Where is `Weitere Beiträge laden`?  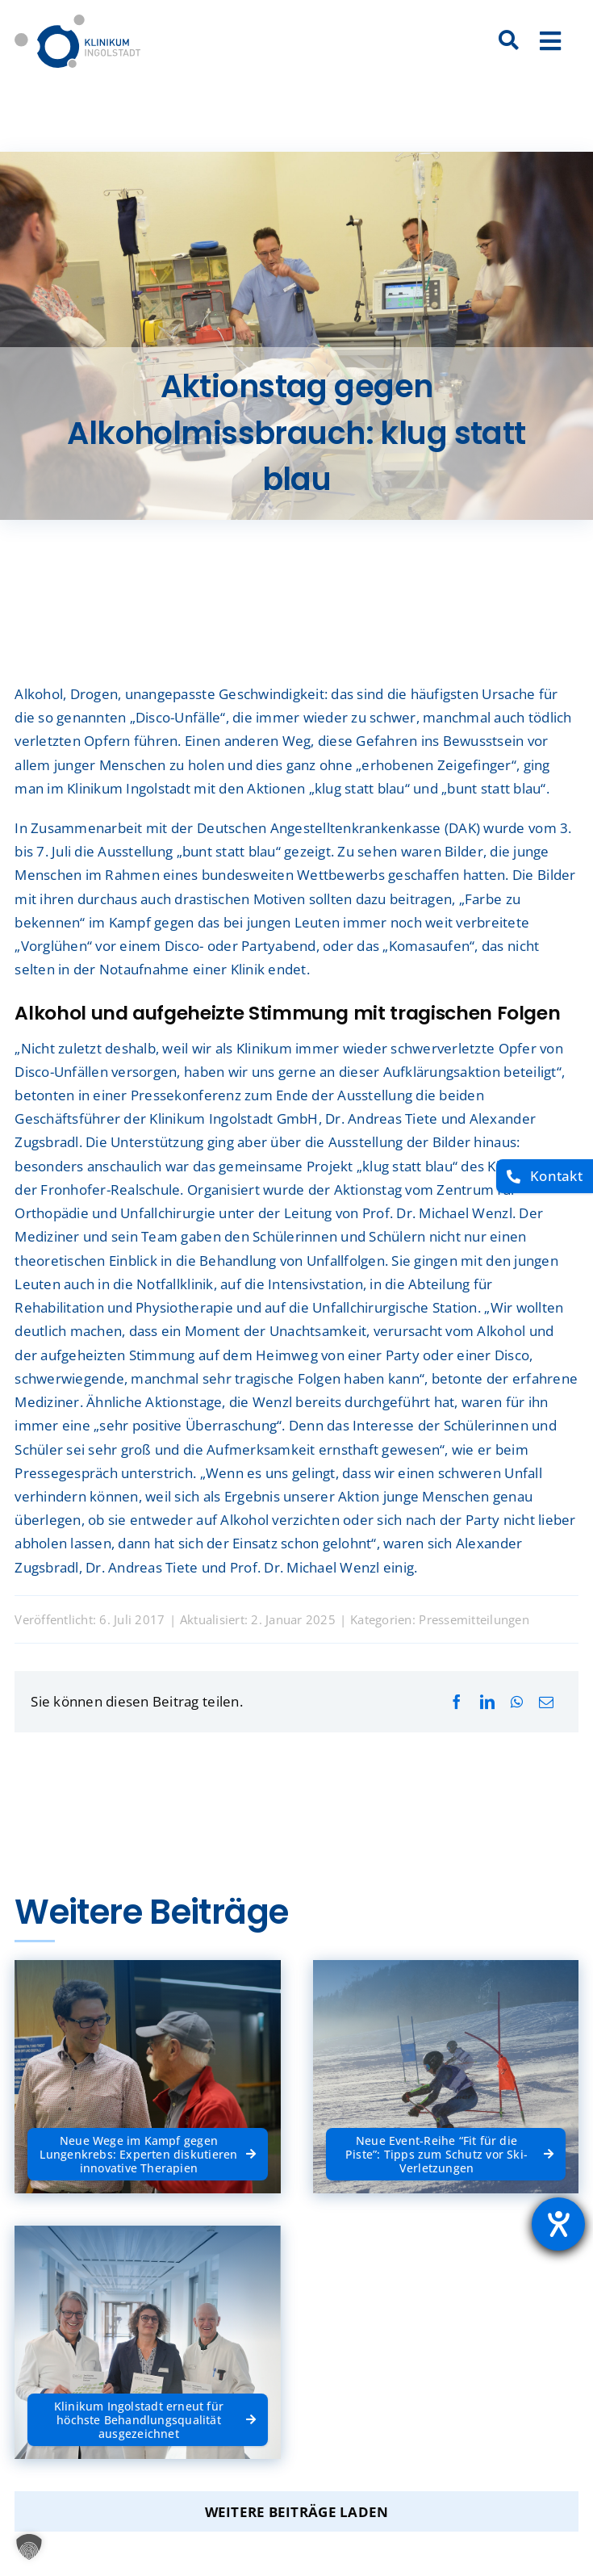
Weitere Beiträge laden is located at coordinates (297, 2512).